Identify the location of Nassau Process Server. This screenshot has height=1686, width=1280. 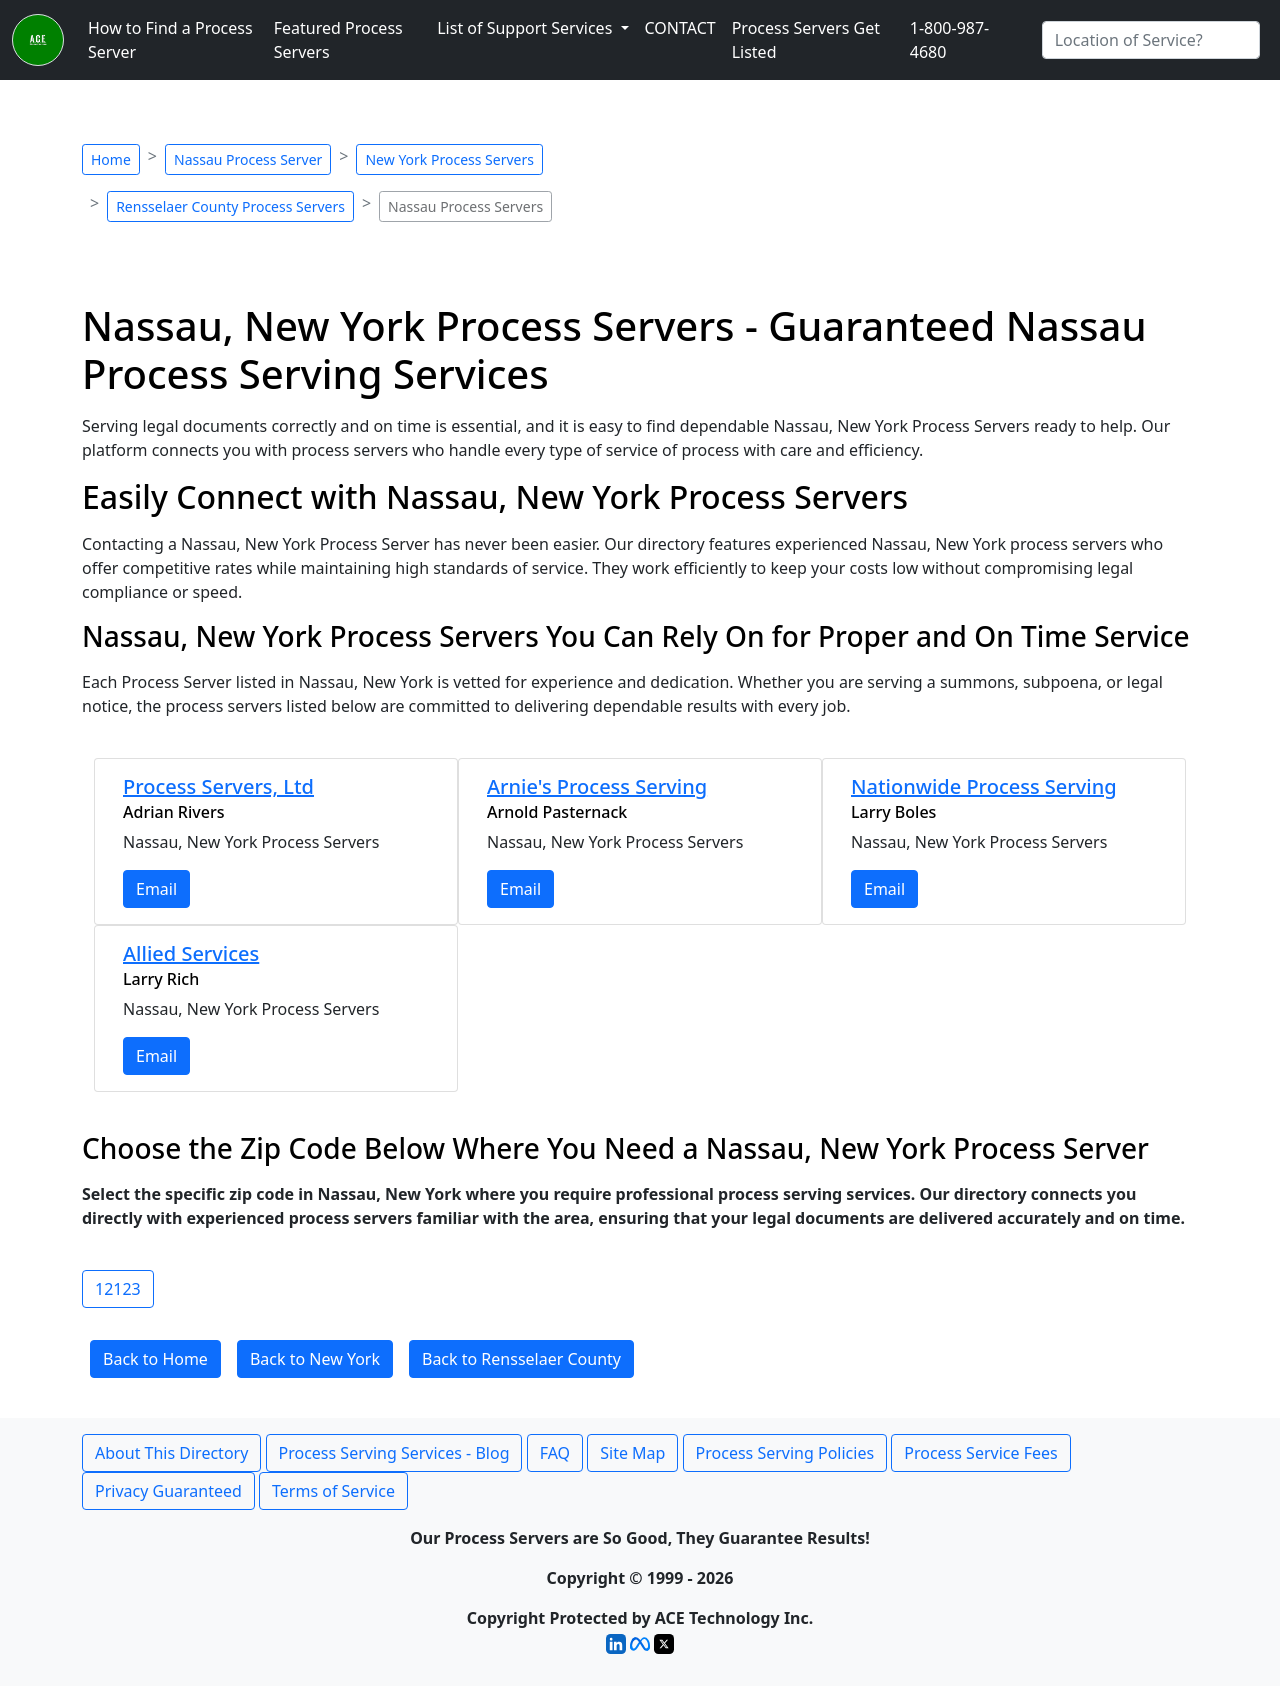
(248, 159).